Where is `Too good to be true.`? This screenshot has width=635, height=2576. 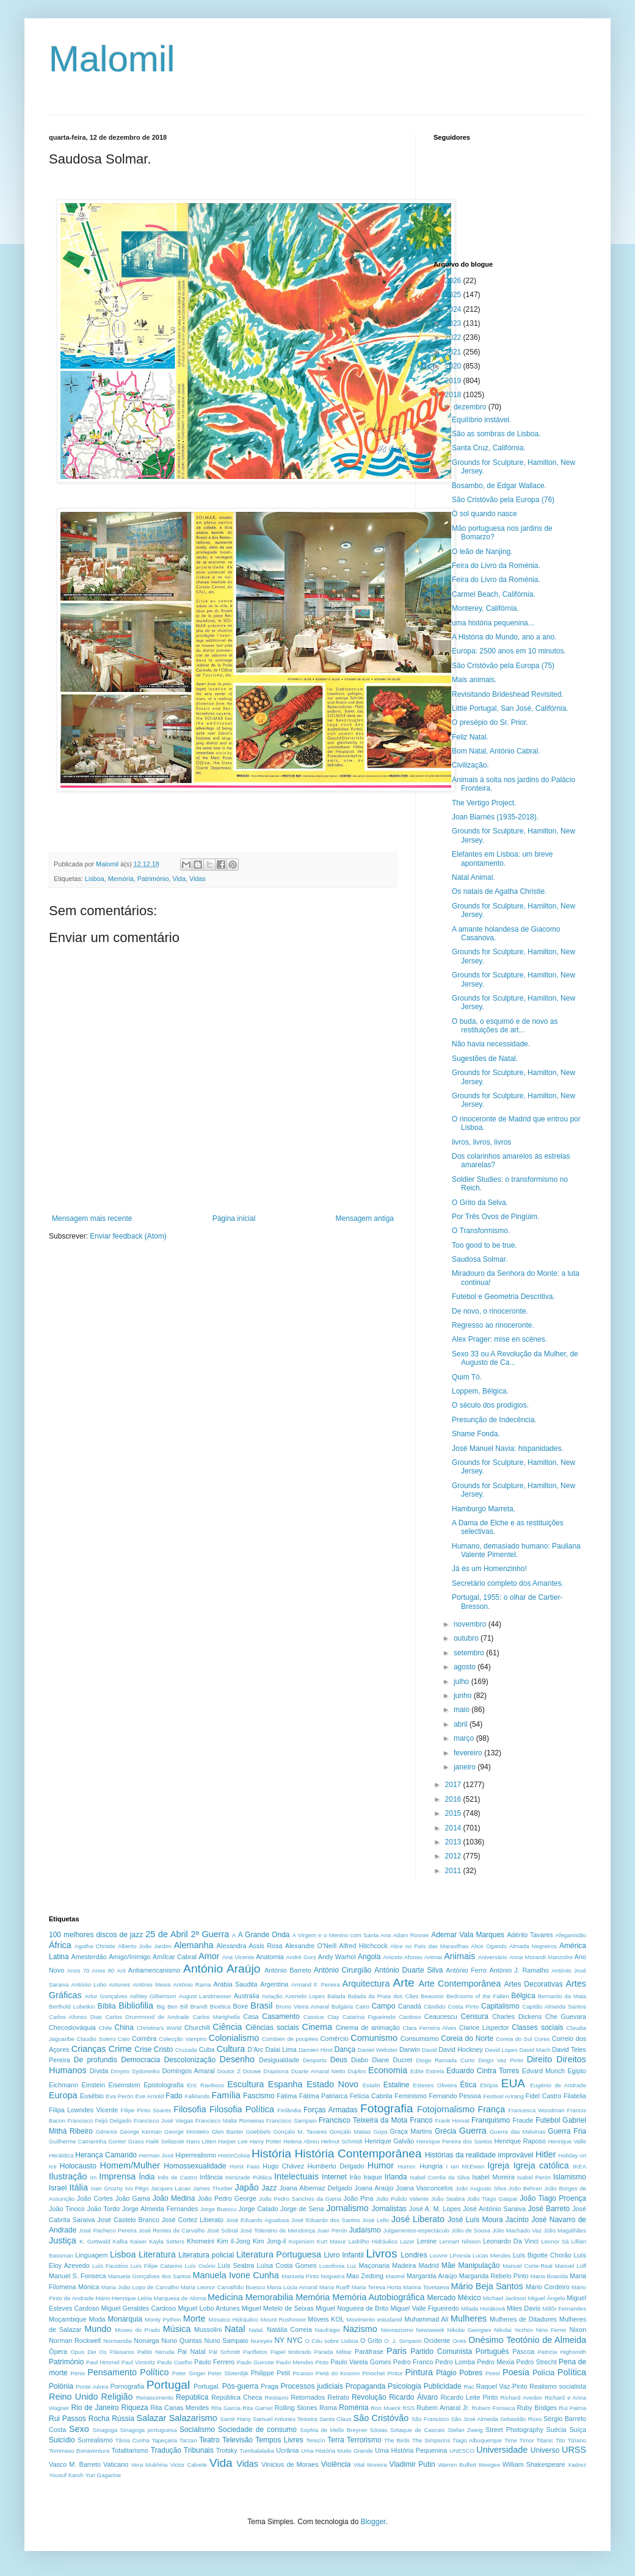
Too good to be true. is located at coordinates (484, 1245).